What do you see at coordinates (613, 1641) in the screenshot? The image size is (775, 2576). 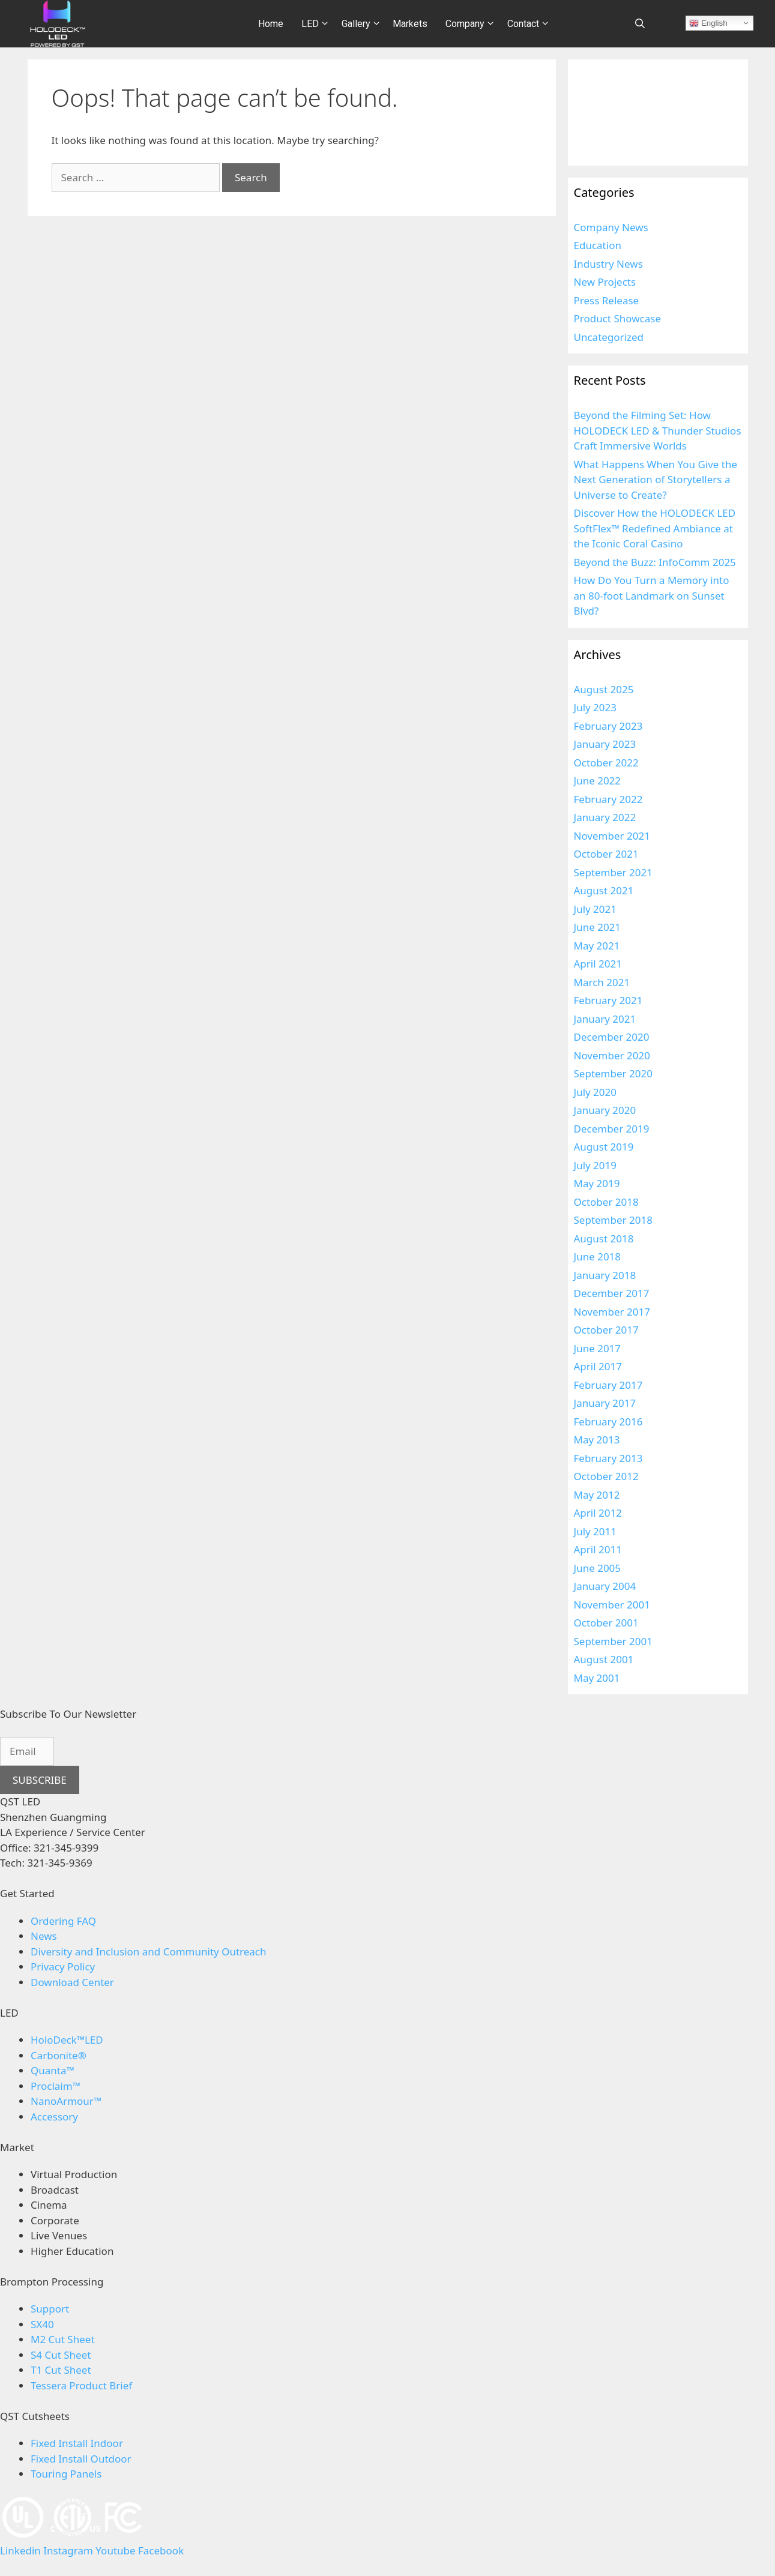 I see `September 2001` at bounding box center [613, 1641].